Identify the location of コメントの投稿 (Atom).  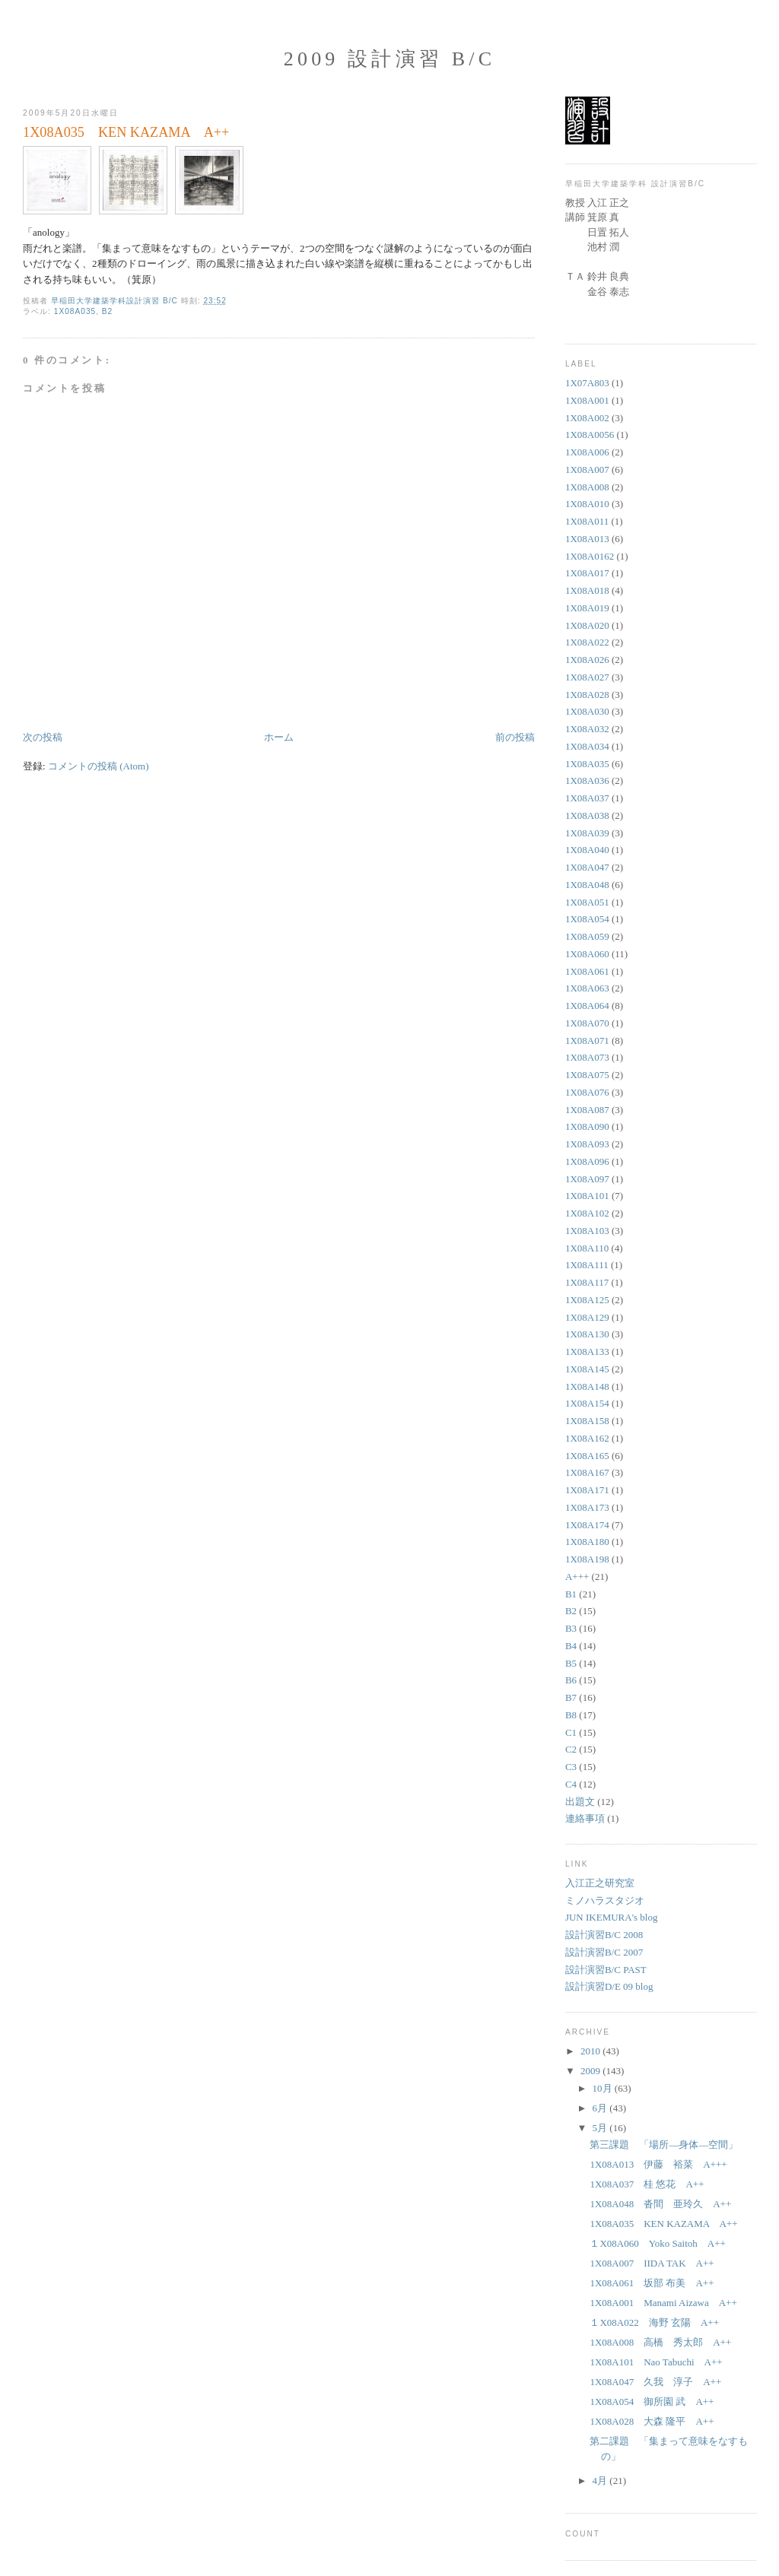
(98, 766).